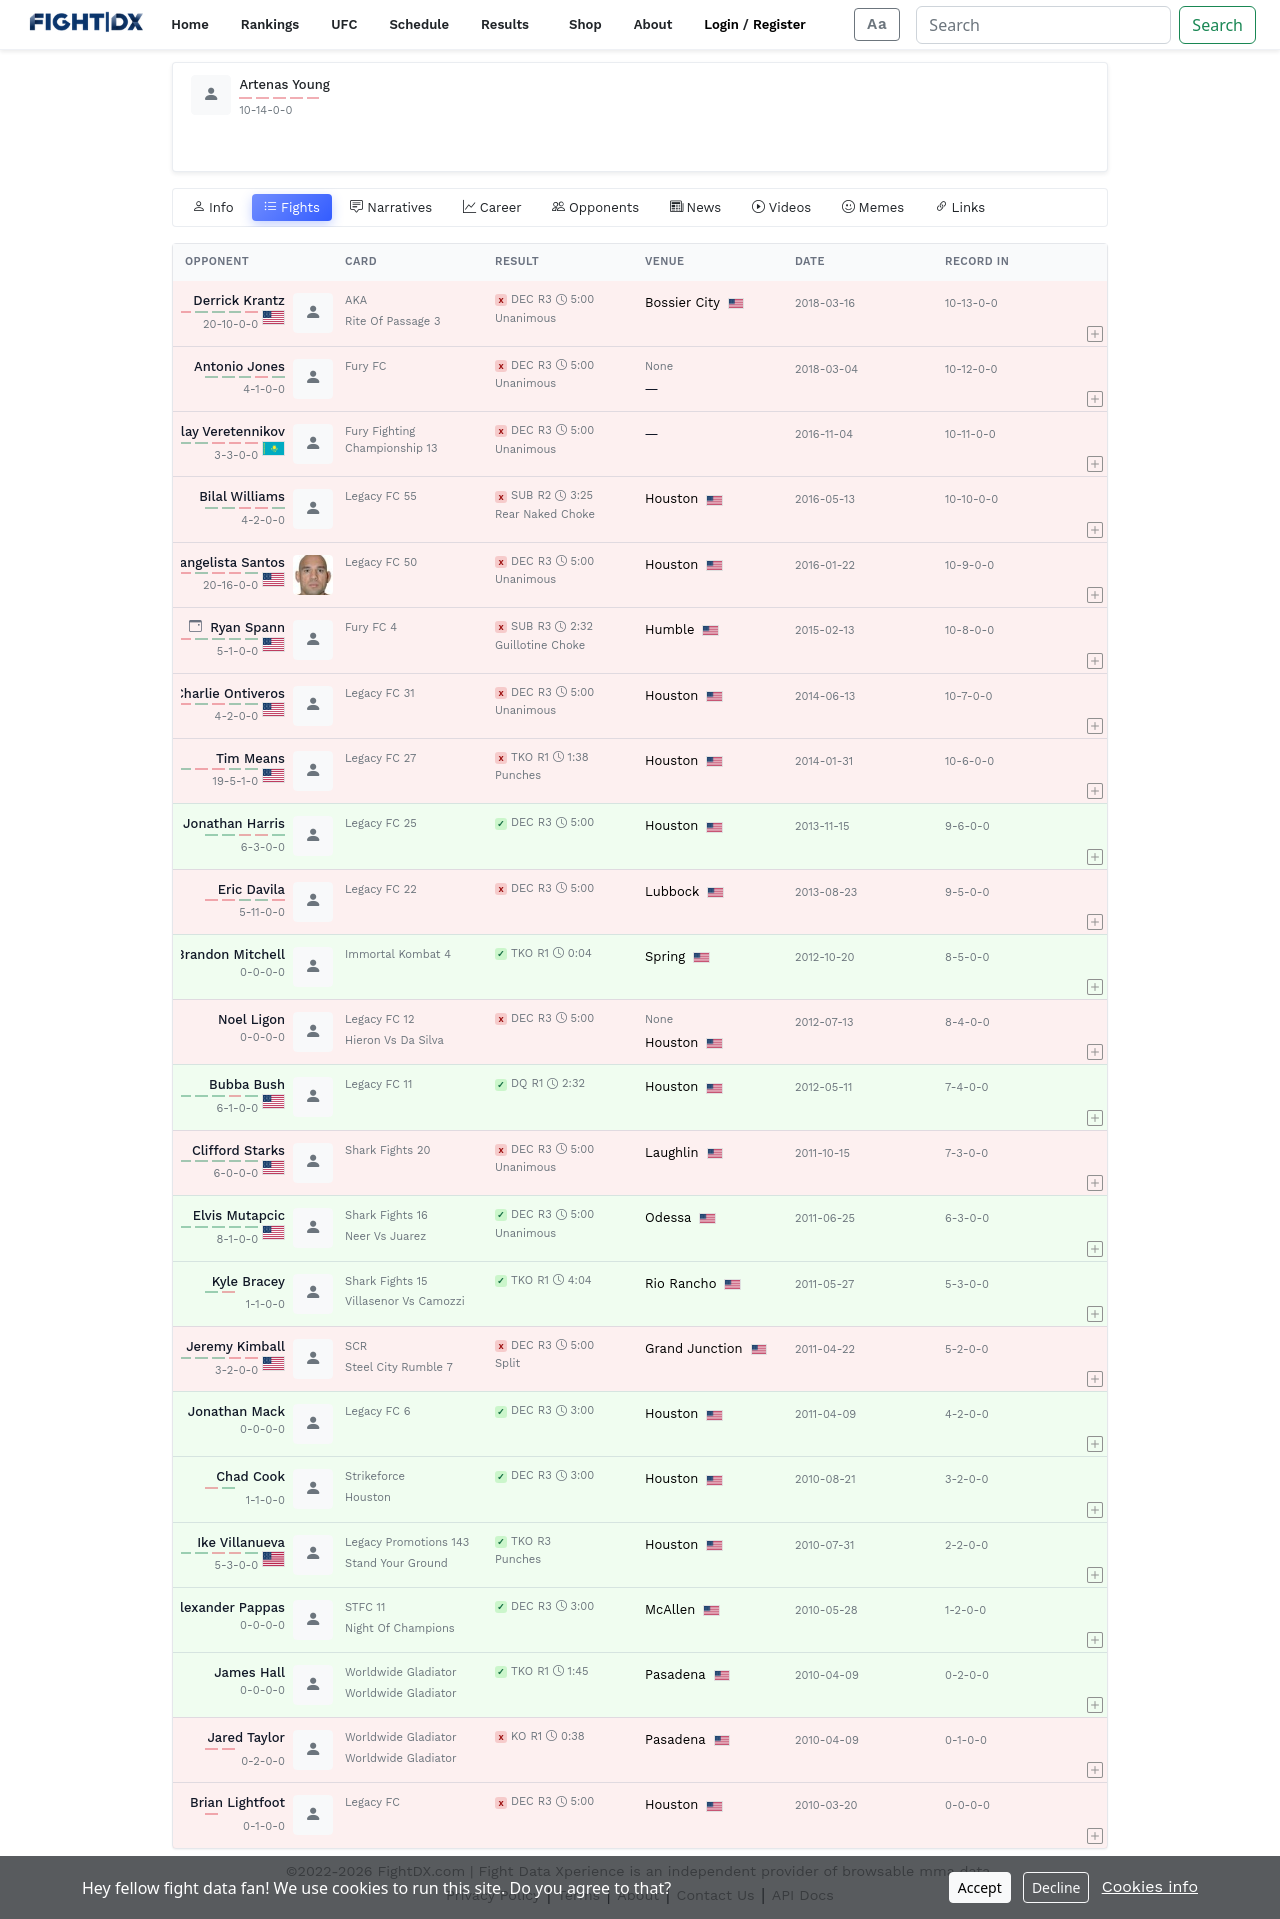 This screenshot has width=1280, height=1919. Describe the element at coordinates (1150, 1886) in the screenshot. I see `Cookies info` at that location.